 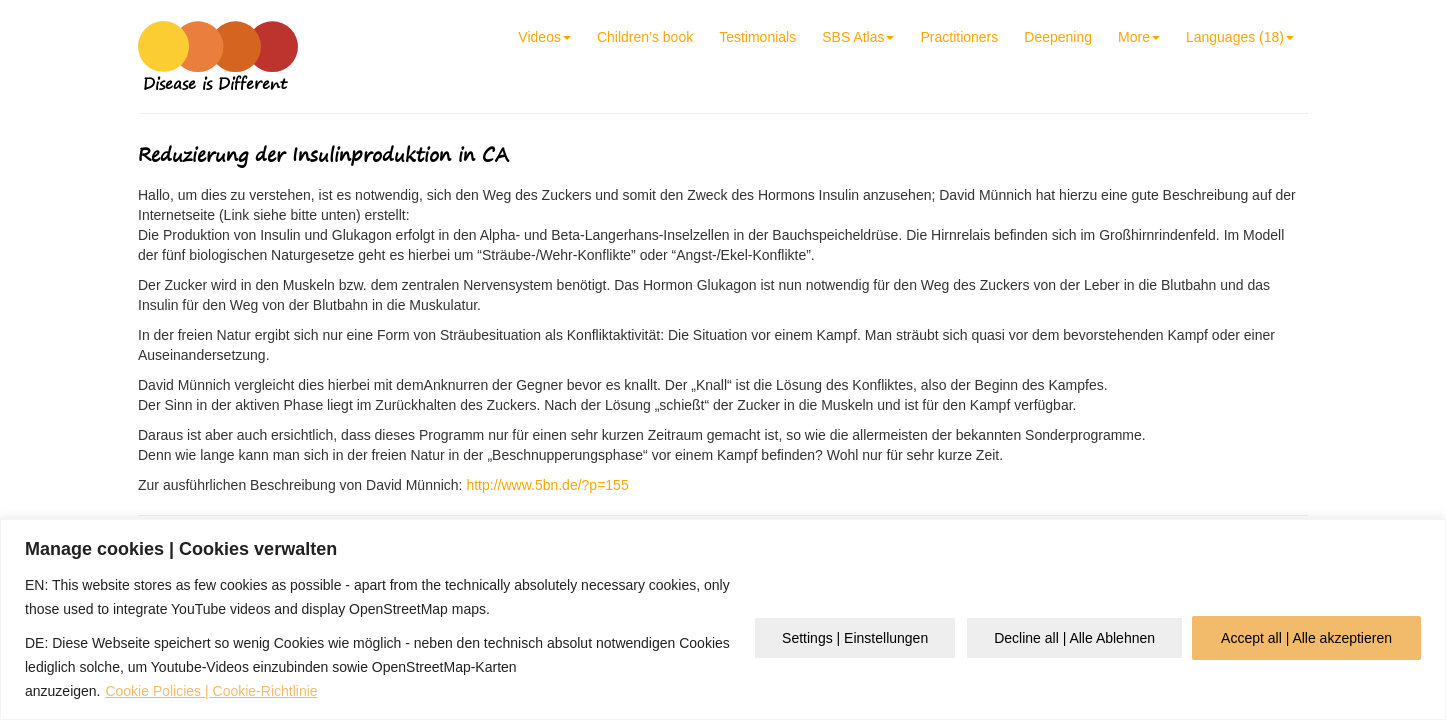 What do you see at coordinates (1139, 37) in the screenshot?
I see `More` at bounding box center [1139, 37].